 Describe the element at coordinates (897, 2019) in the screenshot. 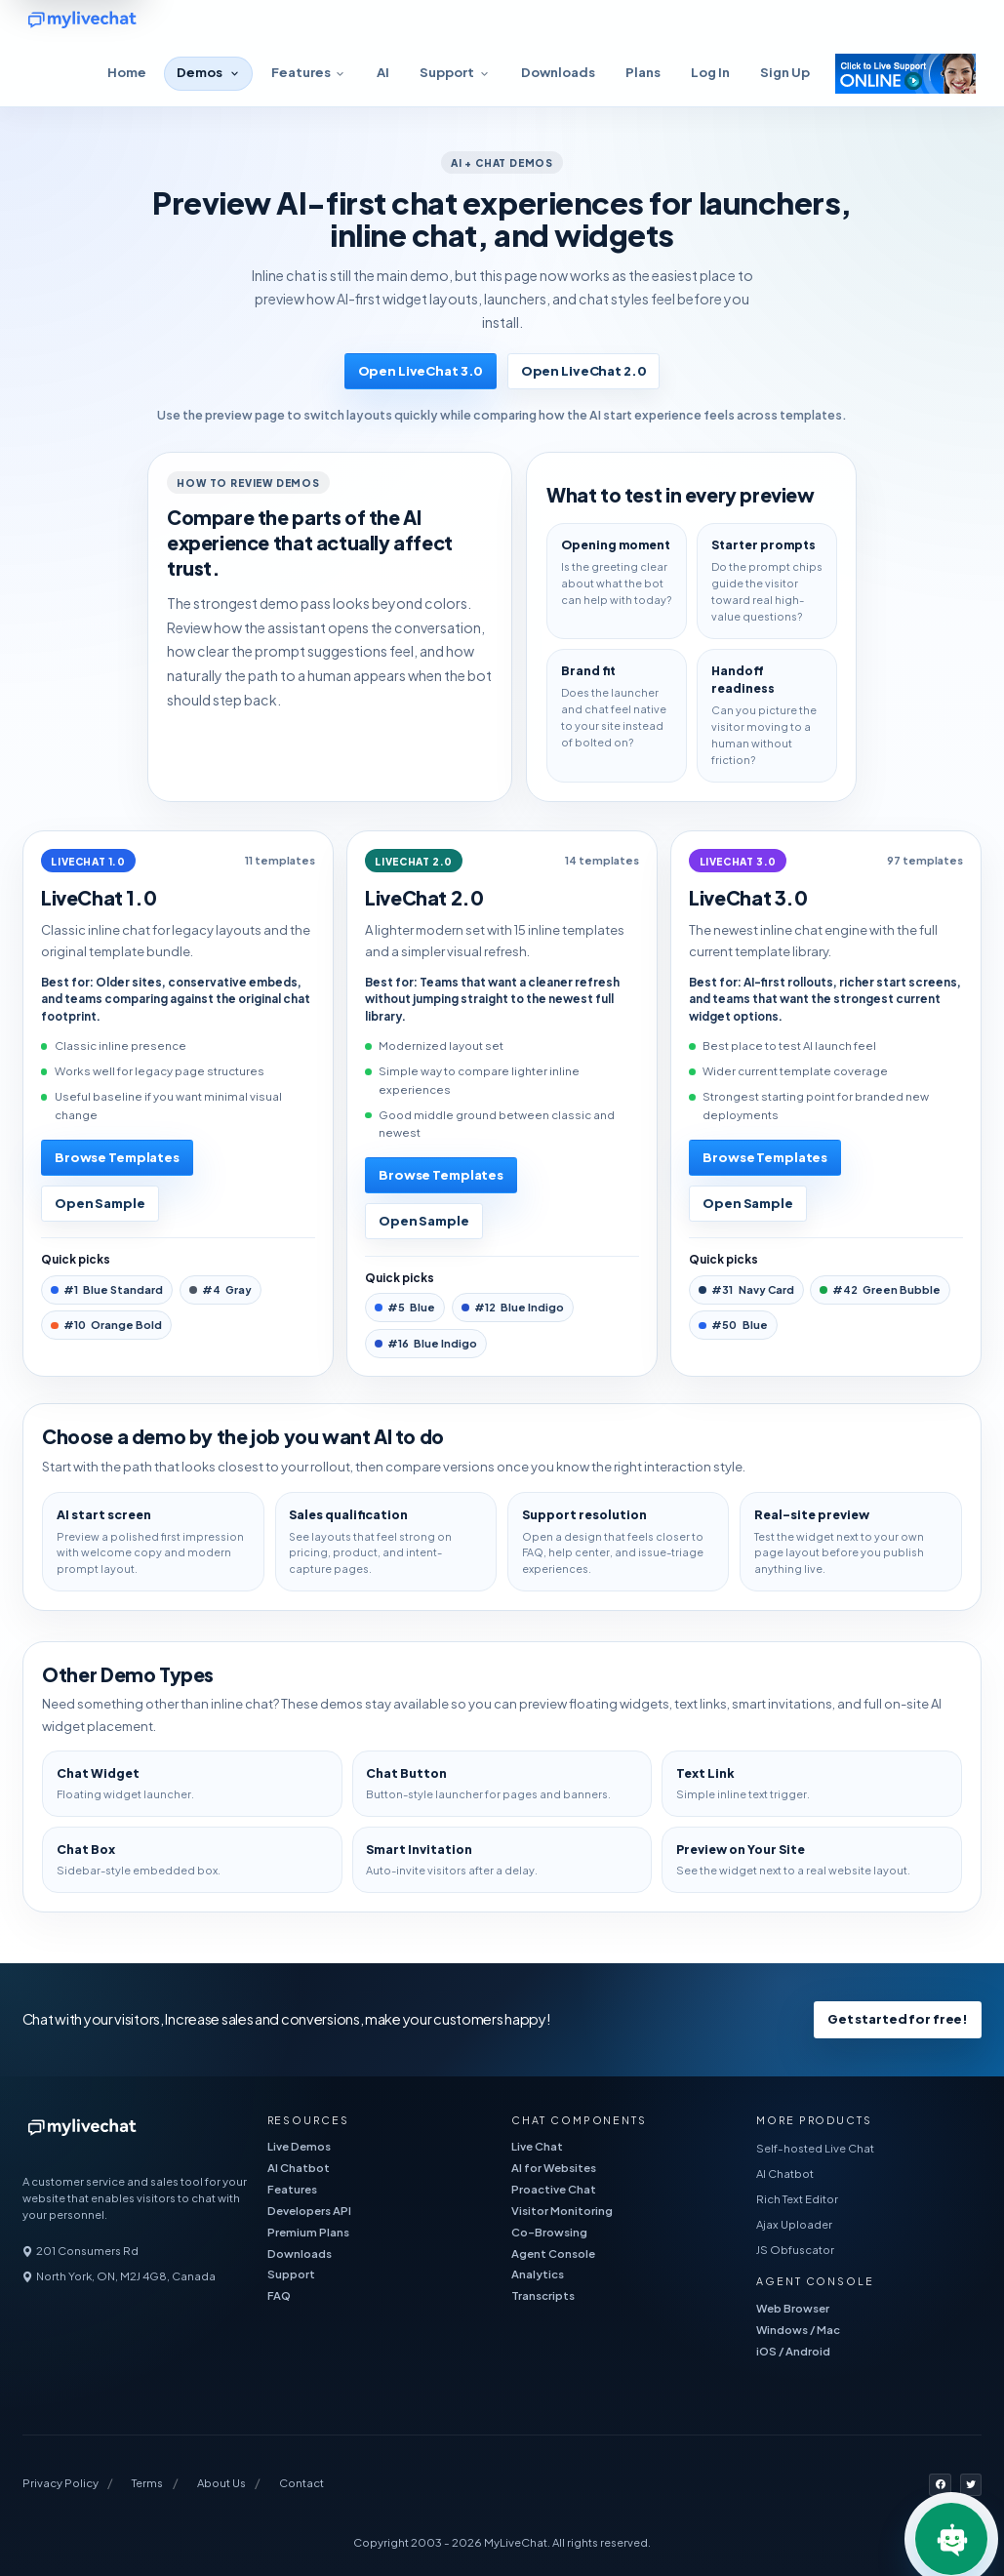

I see `Get started for free!` at that location.